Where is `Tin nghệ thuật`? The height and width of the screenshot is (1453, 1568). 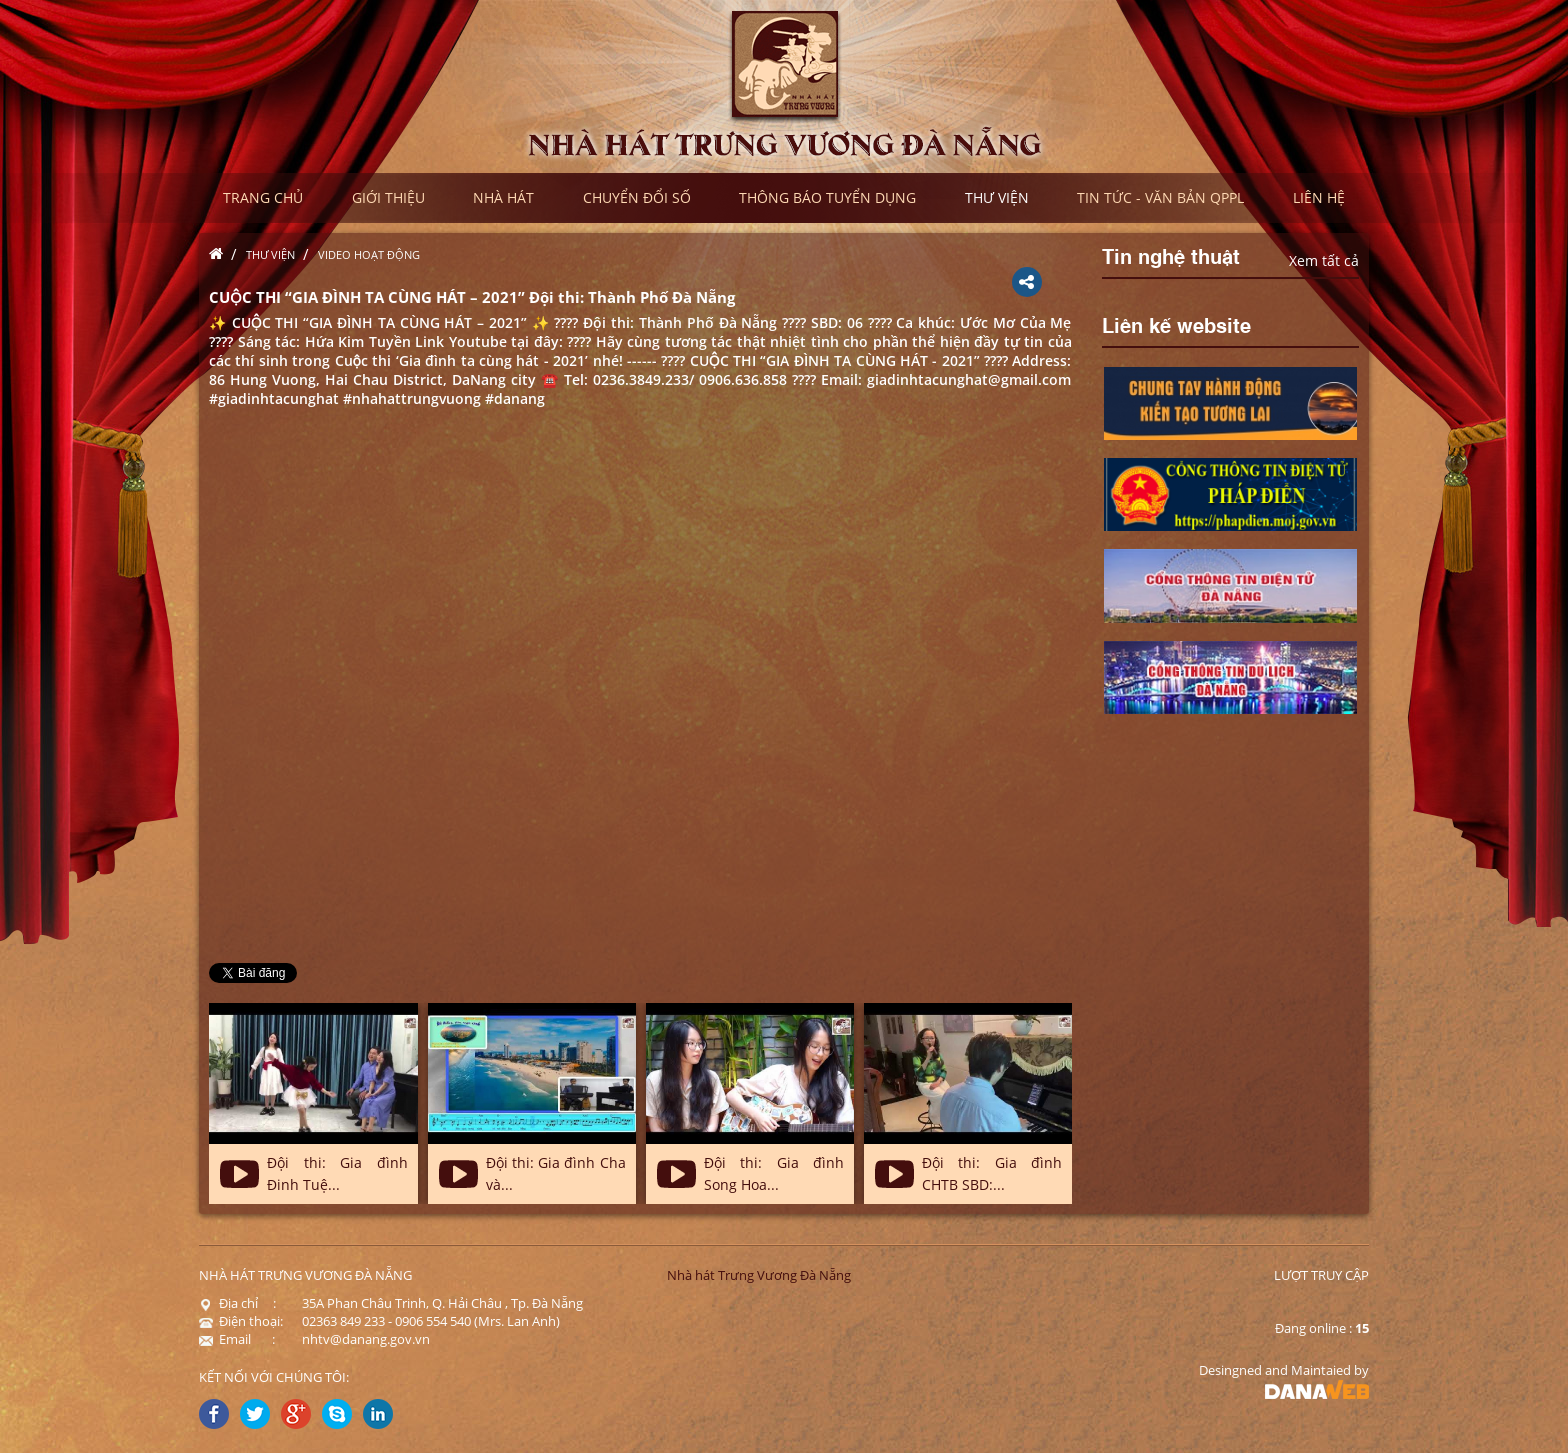
Tin nghệ thuật is located at coordinates (1171, 255).